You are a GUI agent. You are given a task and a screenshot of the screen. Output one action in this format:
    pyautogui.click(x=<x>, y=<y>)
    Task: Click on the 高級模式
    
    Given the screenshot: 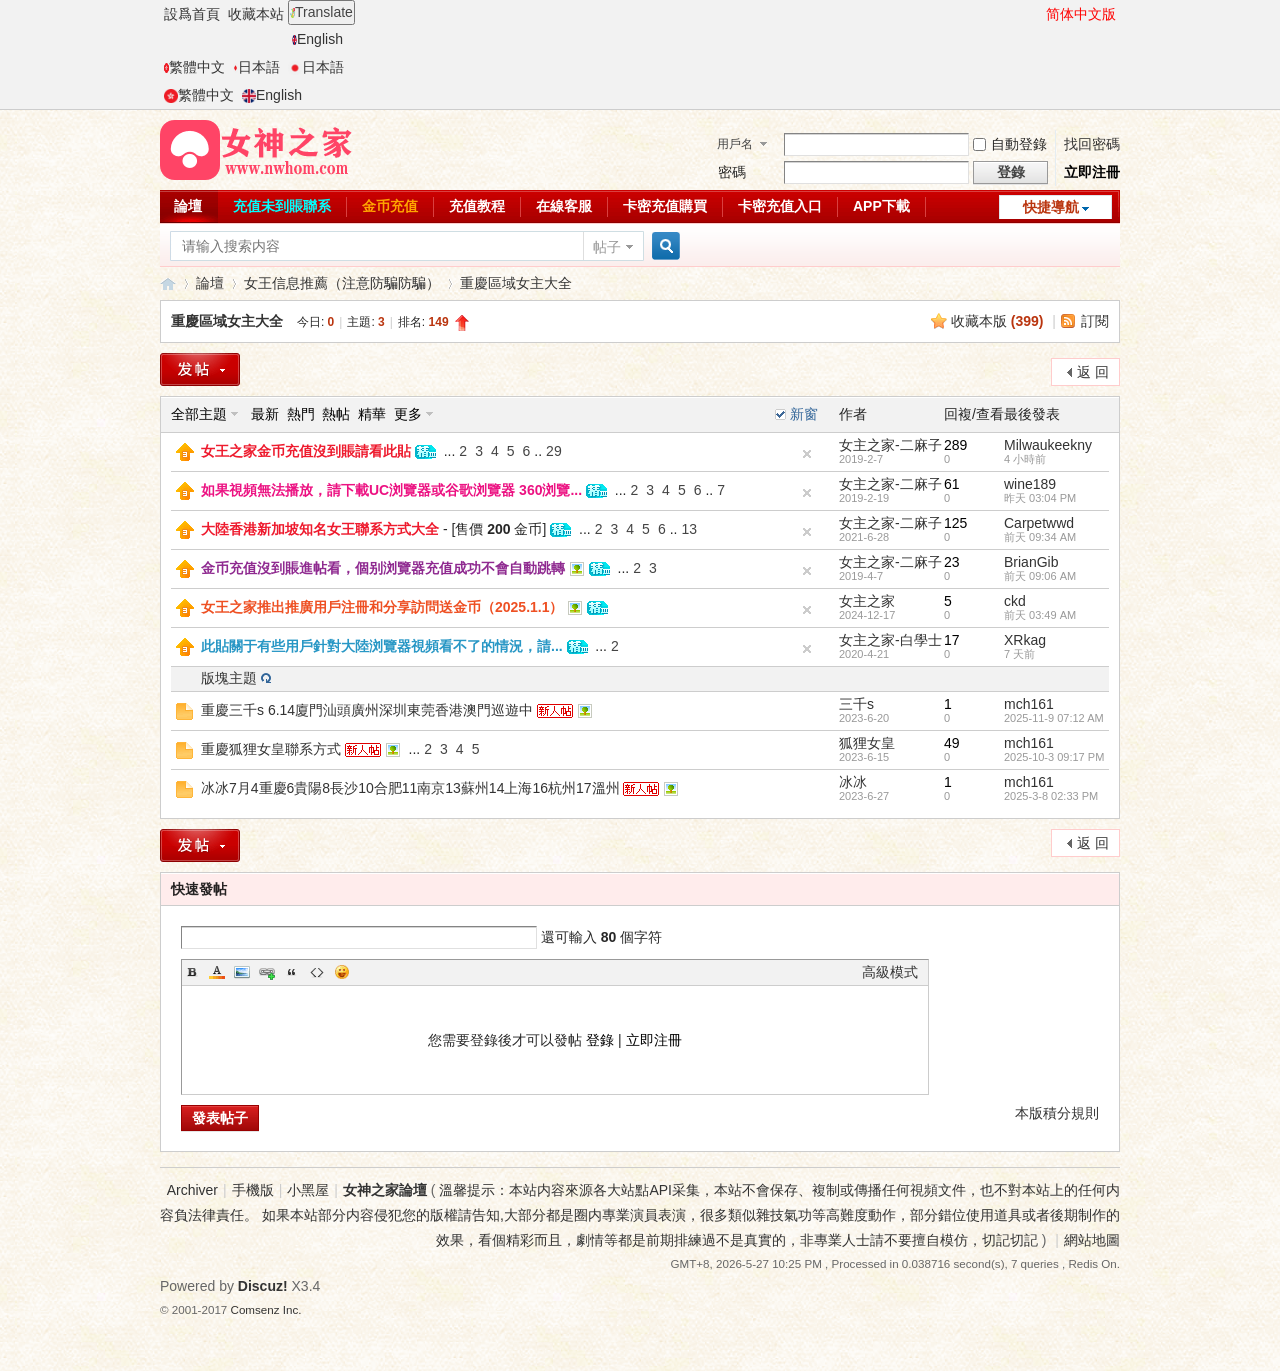 What is the action you would take?
    pyautogui.click(x=890, y=972)
    